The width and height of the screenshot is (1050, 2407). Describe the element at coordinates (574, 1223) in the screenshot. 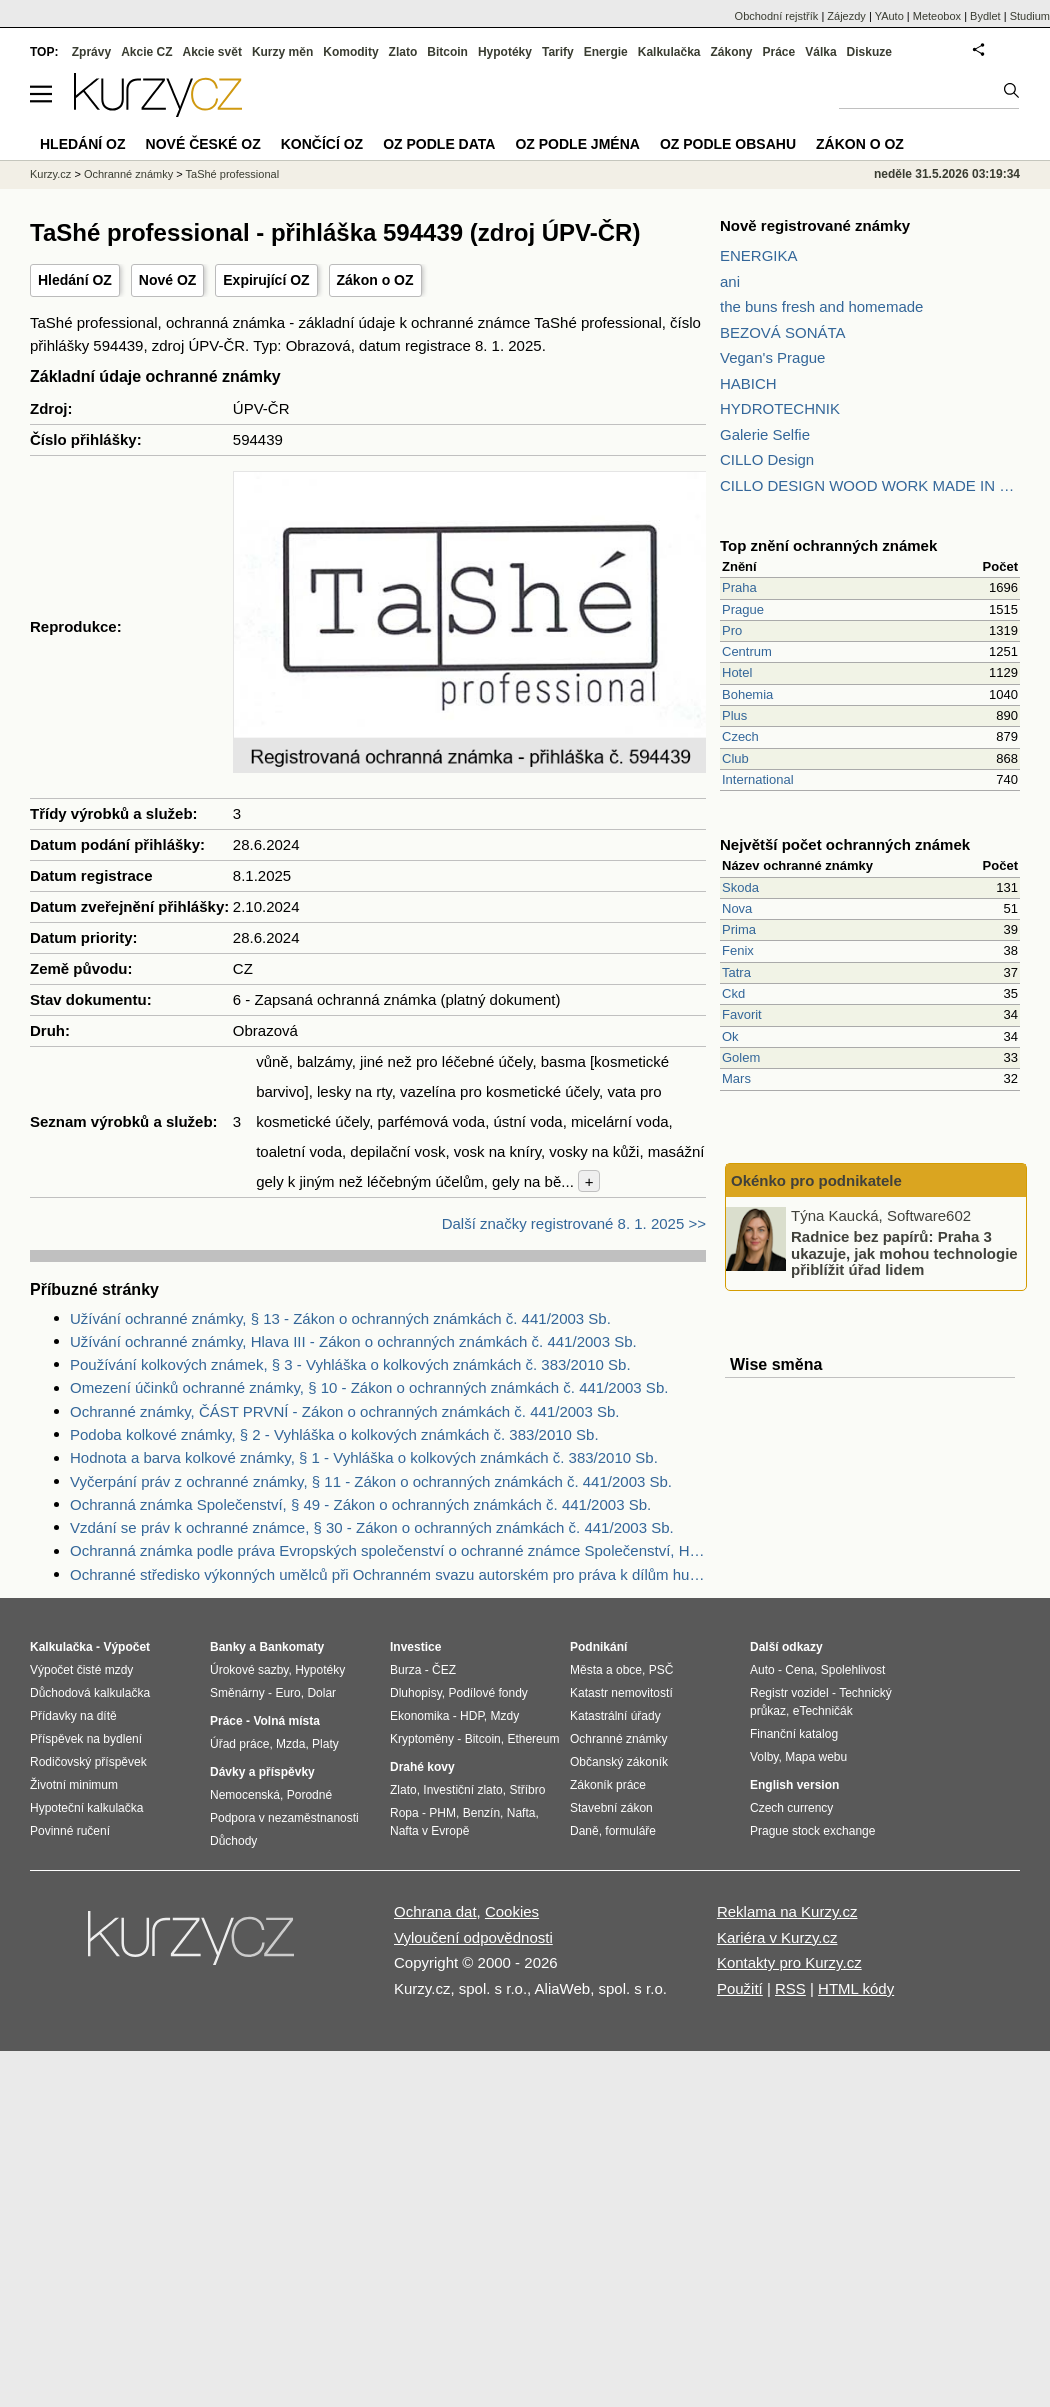

I see `Další značky registrované 8. 1. 2025 >>` at that location.